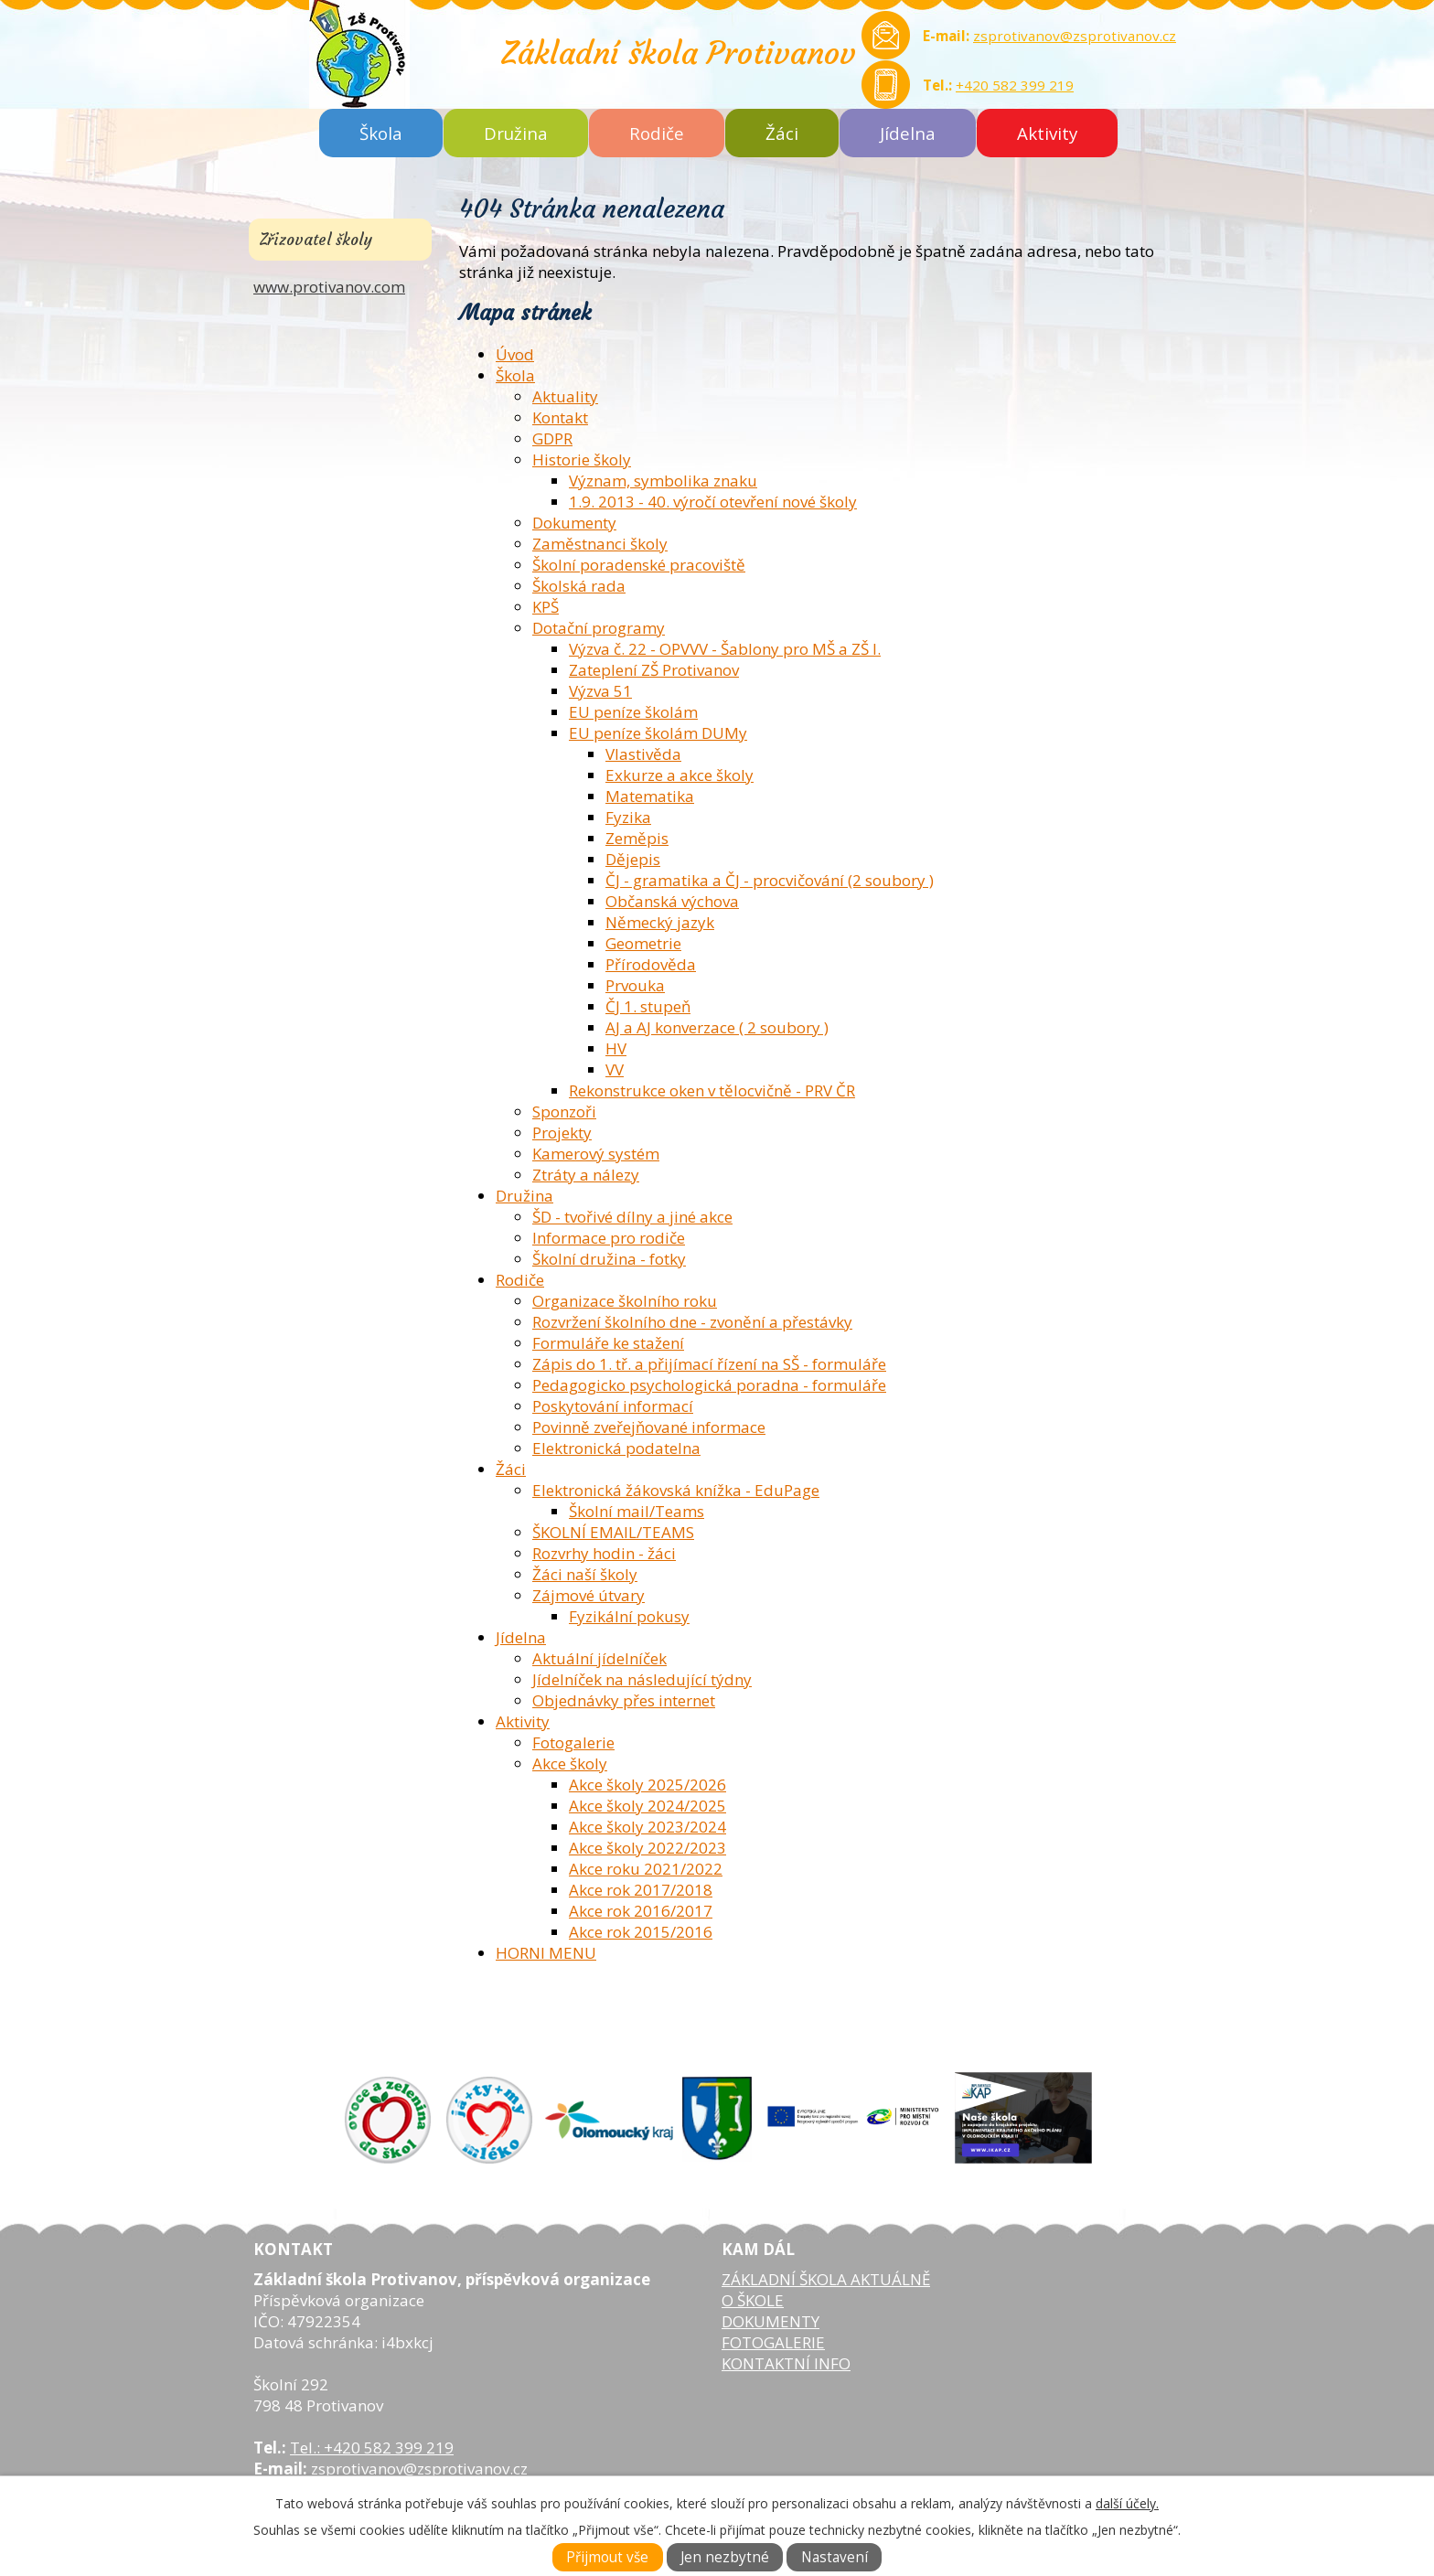 Image resolution: width=1434 pixels, height=2576 pixels. I want to click on GDPR, so click(552, 438).